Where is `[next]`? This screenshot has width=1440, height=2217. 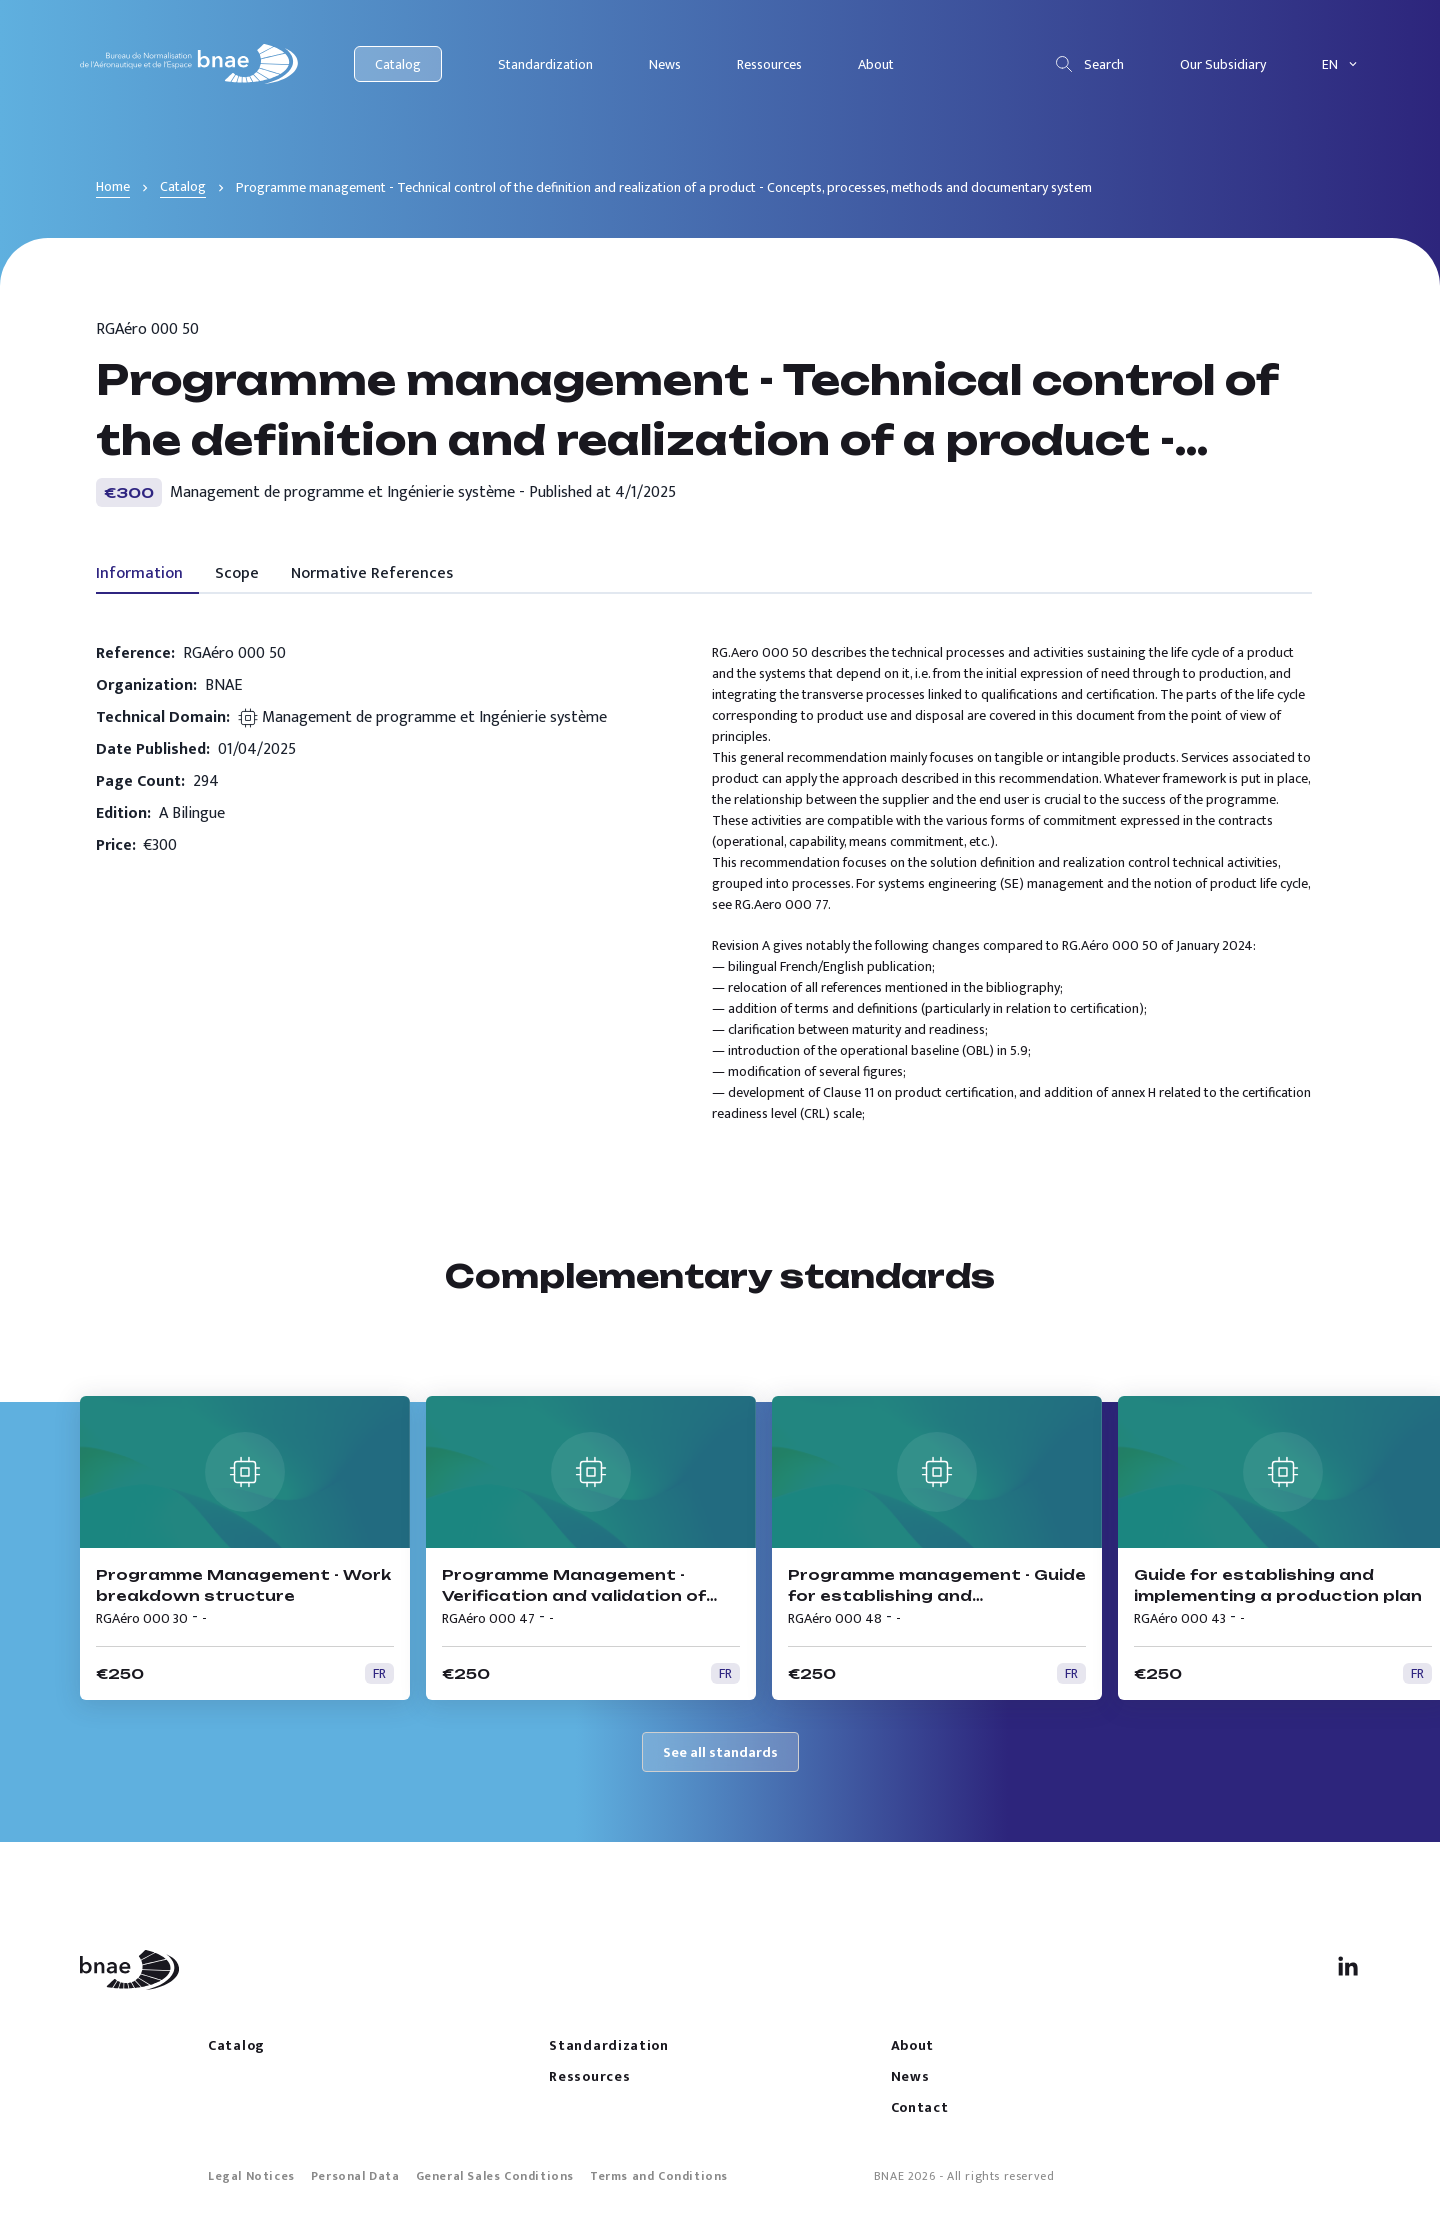 [next] is located at coordinates (1284, 1352).